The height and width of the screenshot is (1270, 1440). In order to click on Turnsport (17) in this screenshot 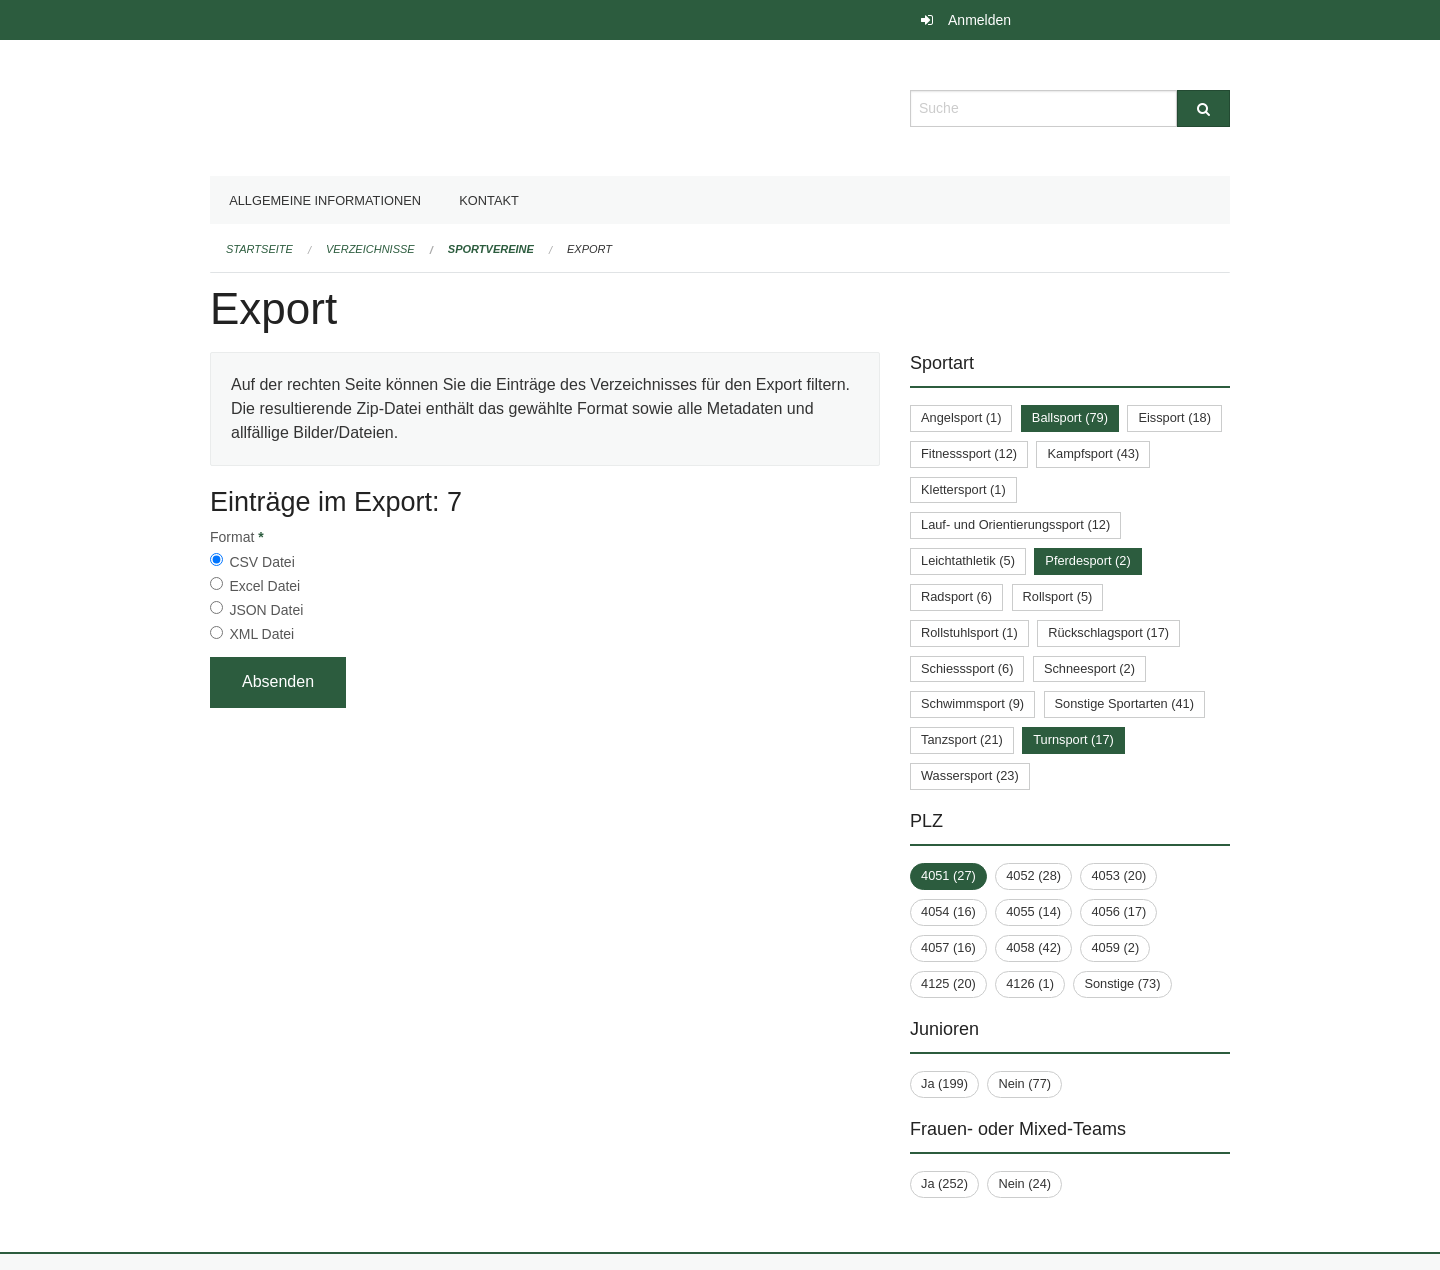, I will do `click(1073, 739)`.